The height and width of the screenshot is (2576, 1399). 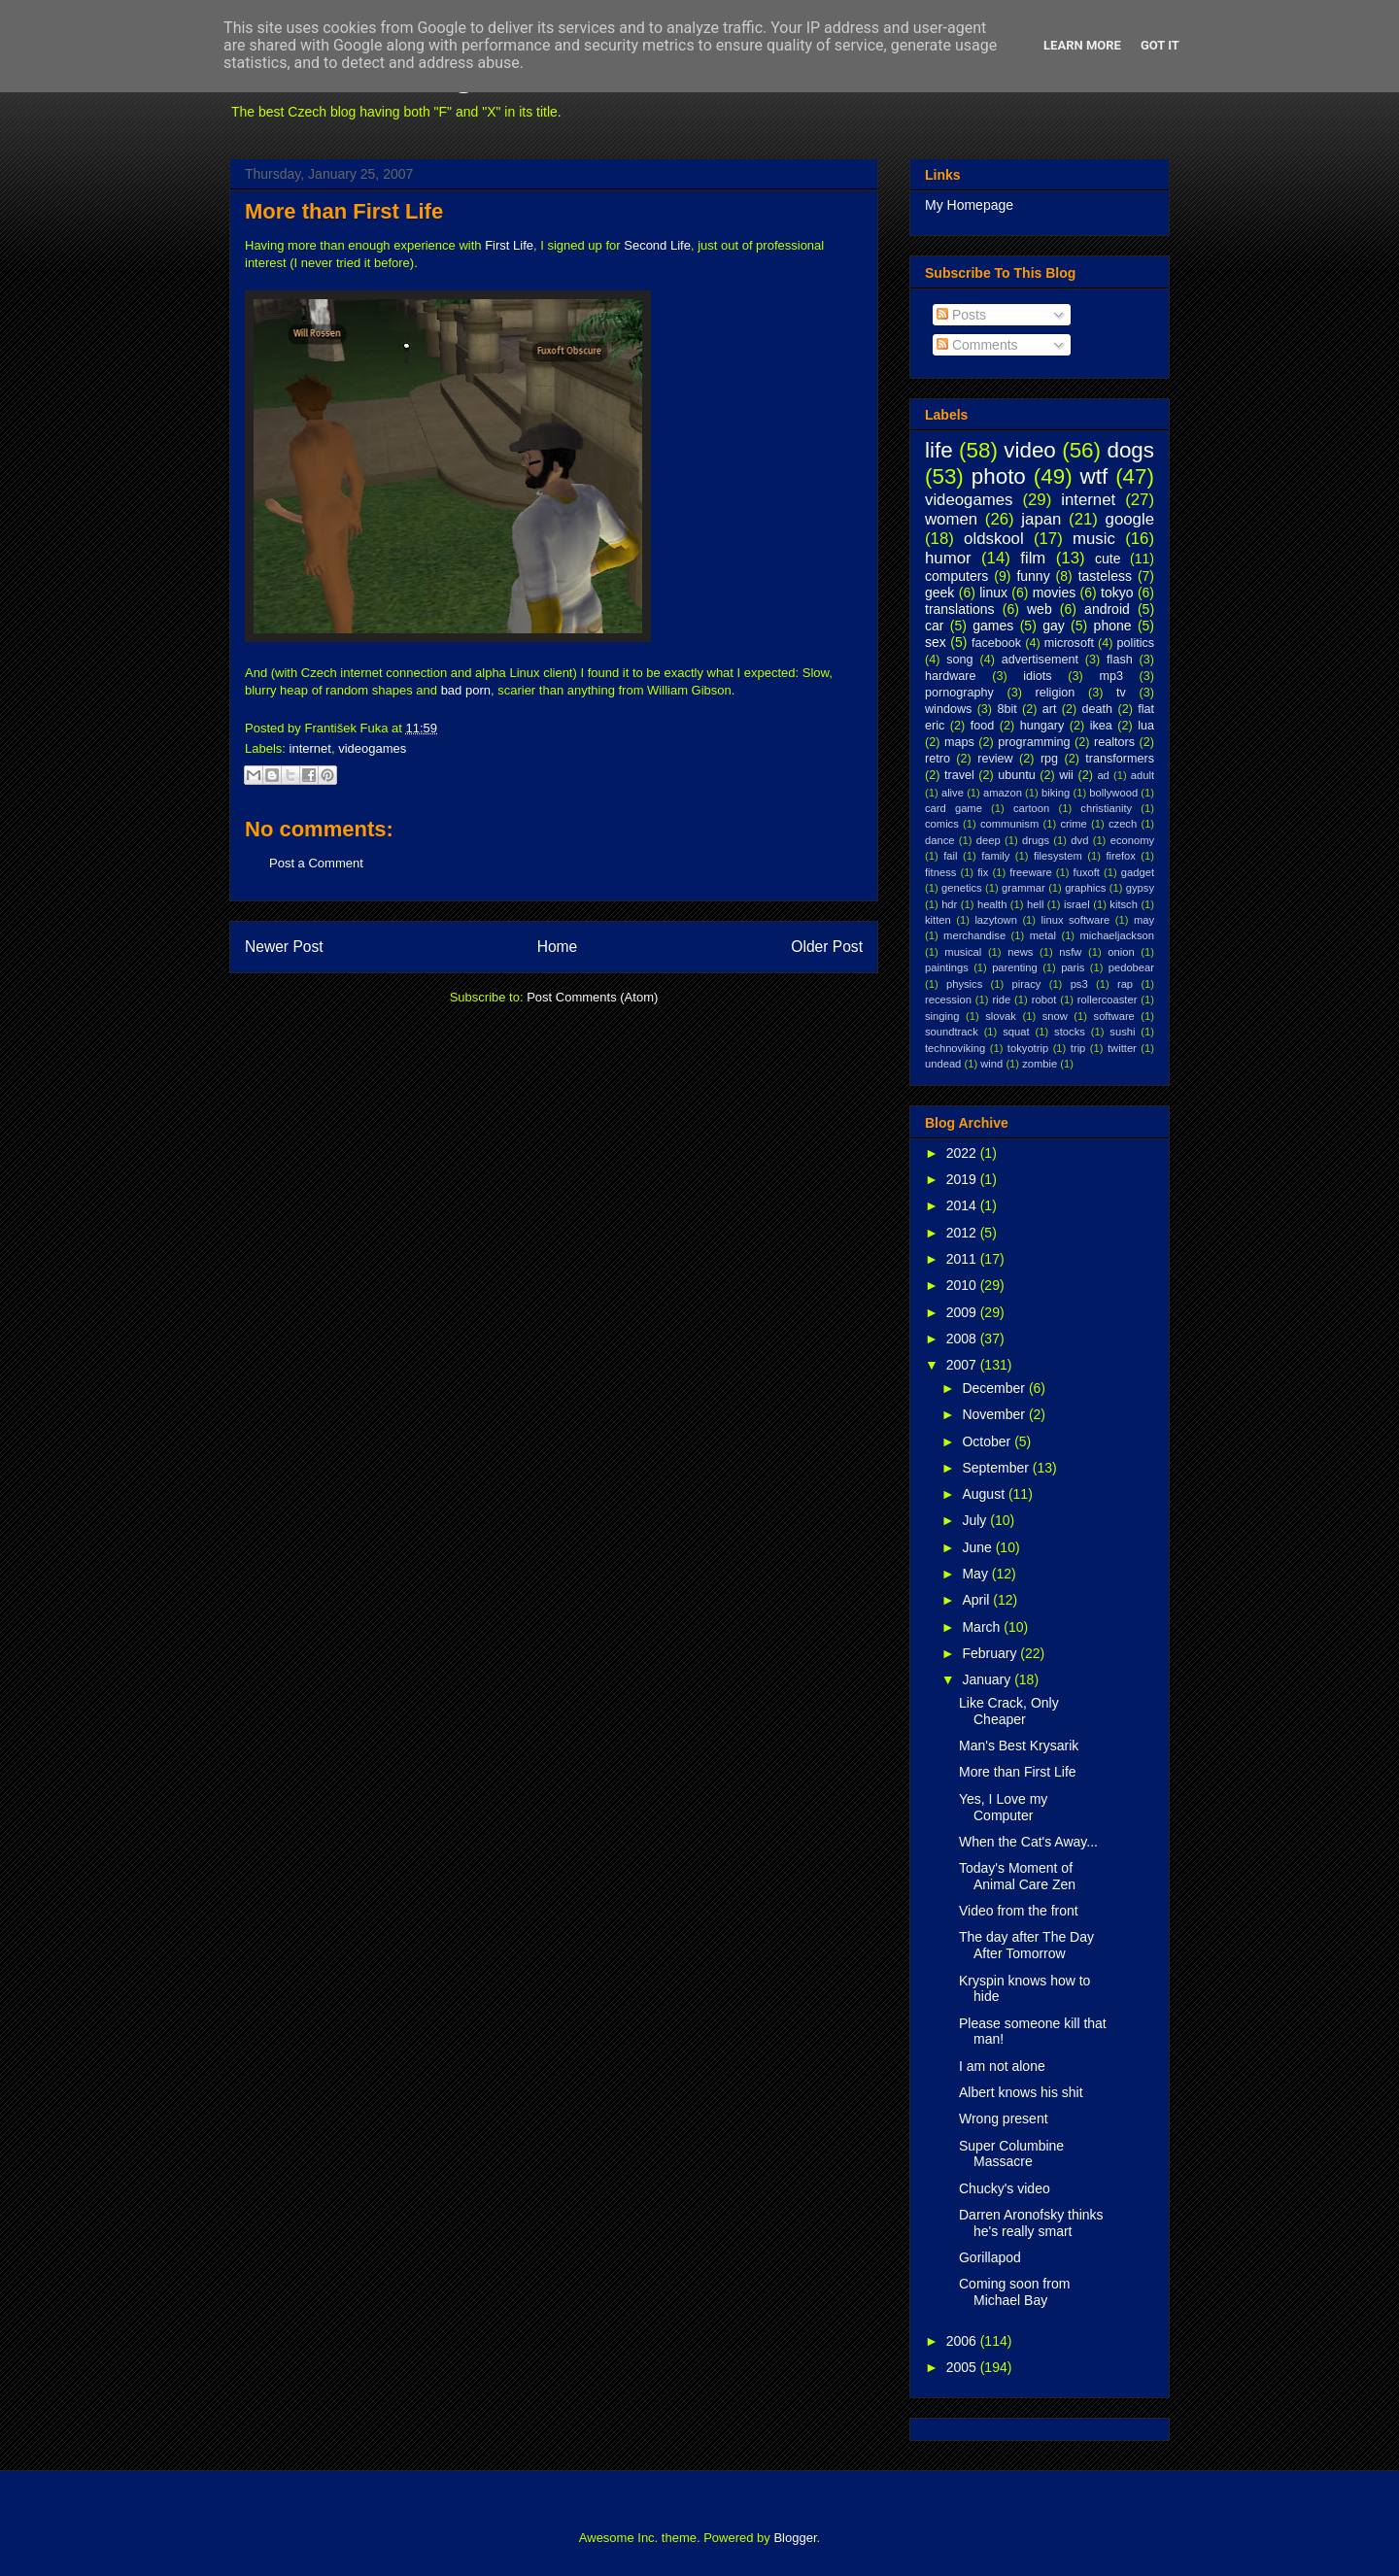 What do you see at coordinates (1125, 984) in the screenshot?
I see `rap` at bounding box center [1125, 984].